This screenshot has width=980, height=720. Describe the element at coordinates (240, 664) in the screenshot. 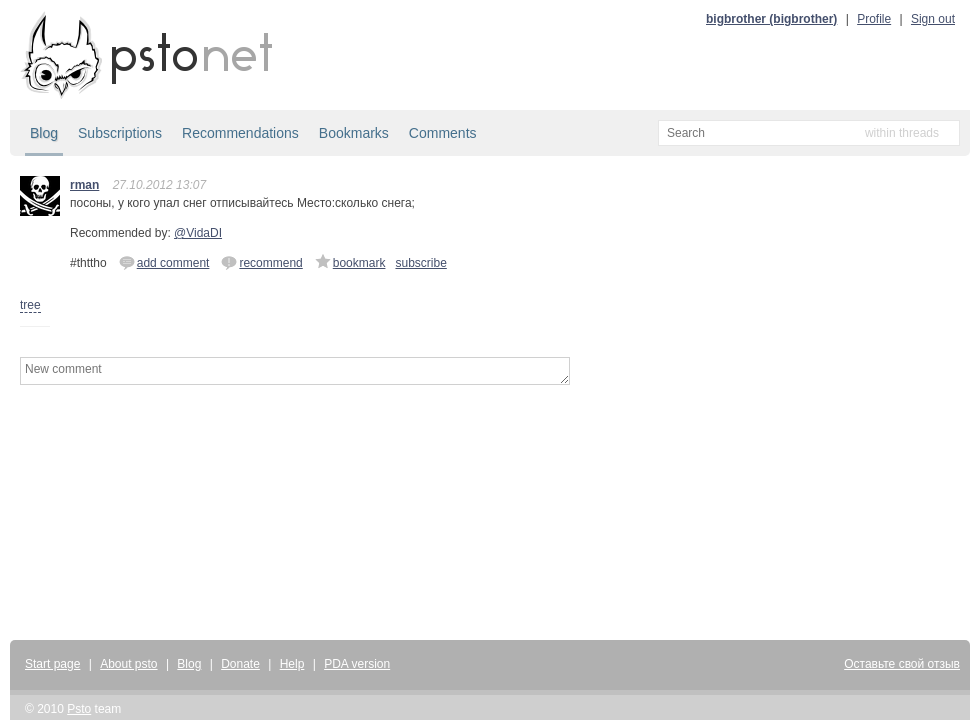

I see `Donate` at that location.